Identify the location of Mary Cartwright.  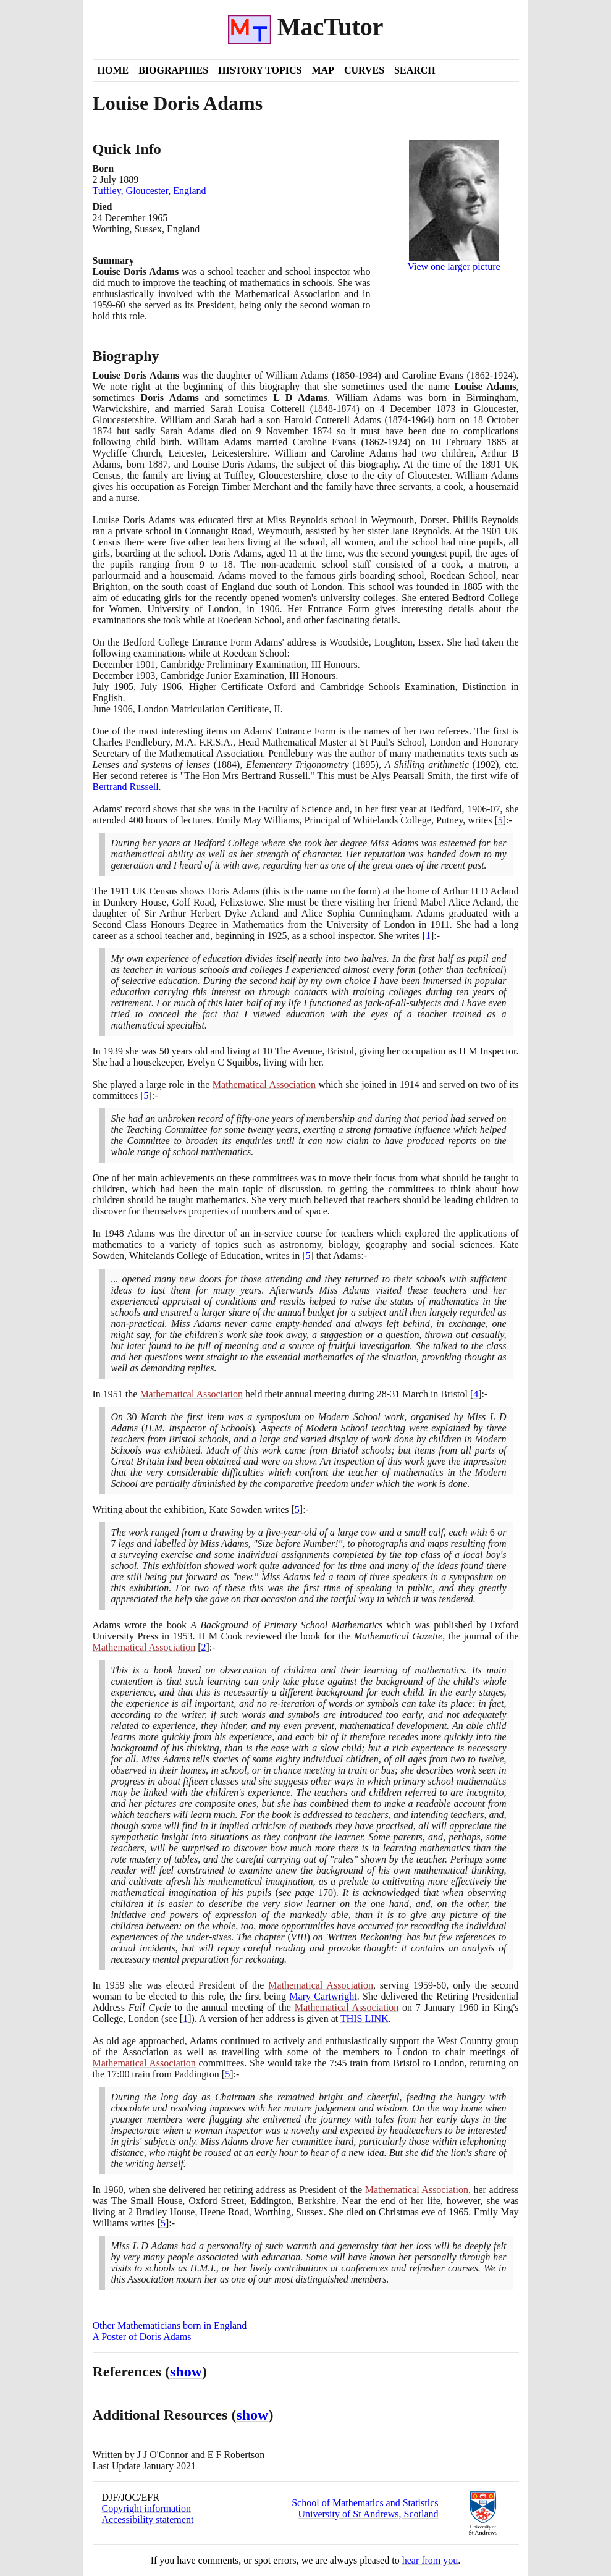
(322, 1996).